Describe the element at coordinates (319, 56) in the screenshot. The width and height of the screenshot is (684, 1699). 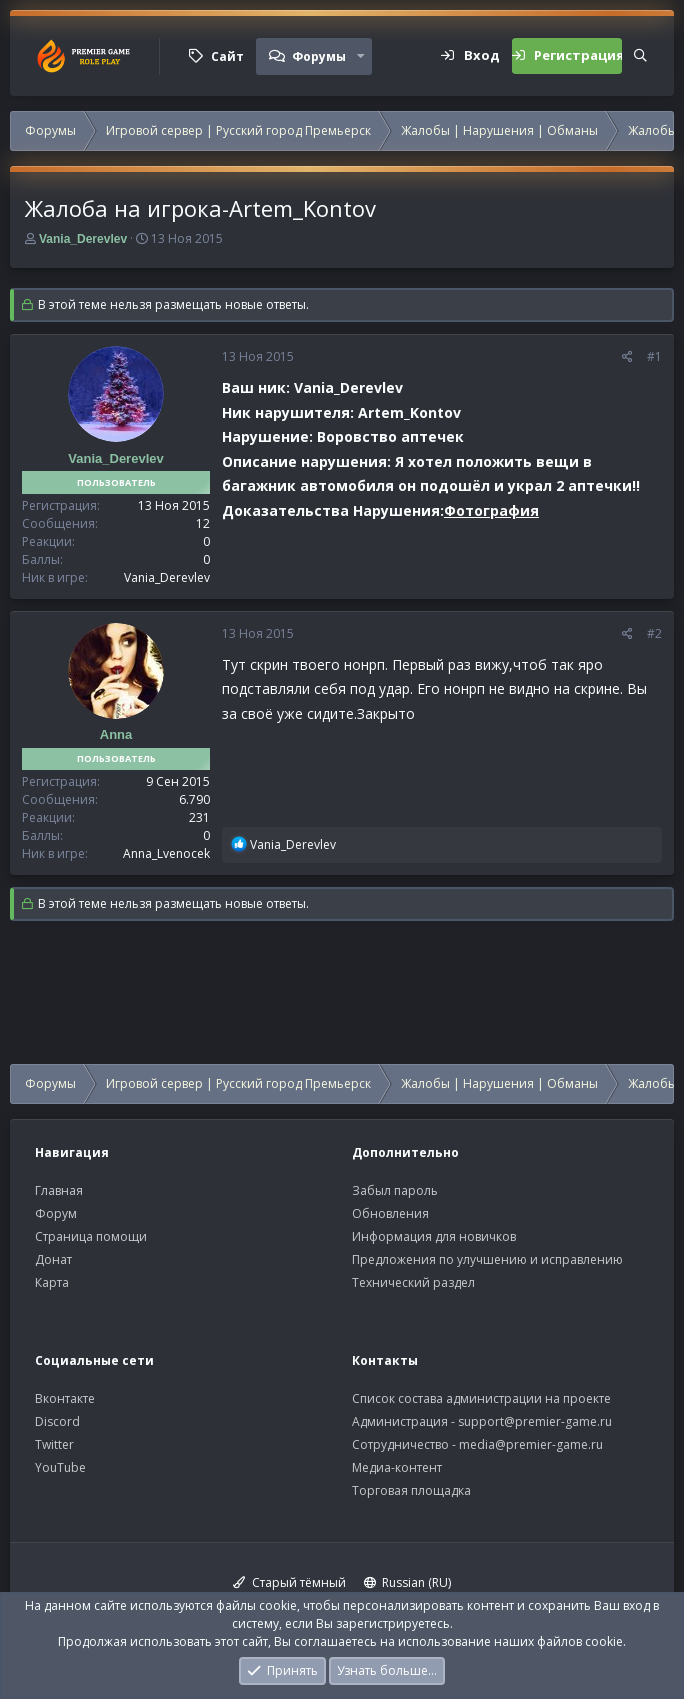
I see `Форумы` at that location.